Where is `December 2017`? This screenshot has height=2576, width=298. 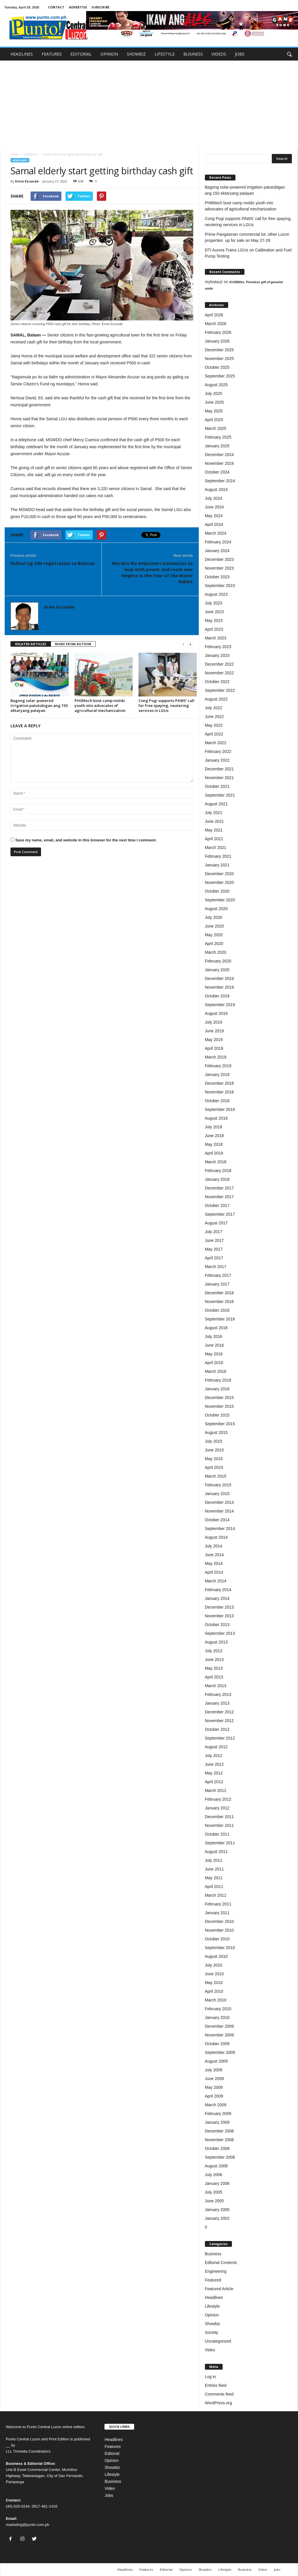
December 2017 is located at coordinates (219, 1188).